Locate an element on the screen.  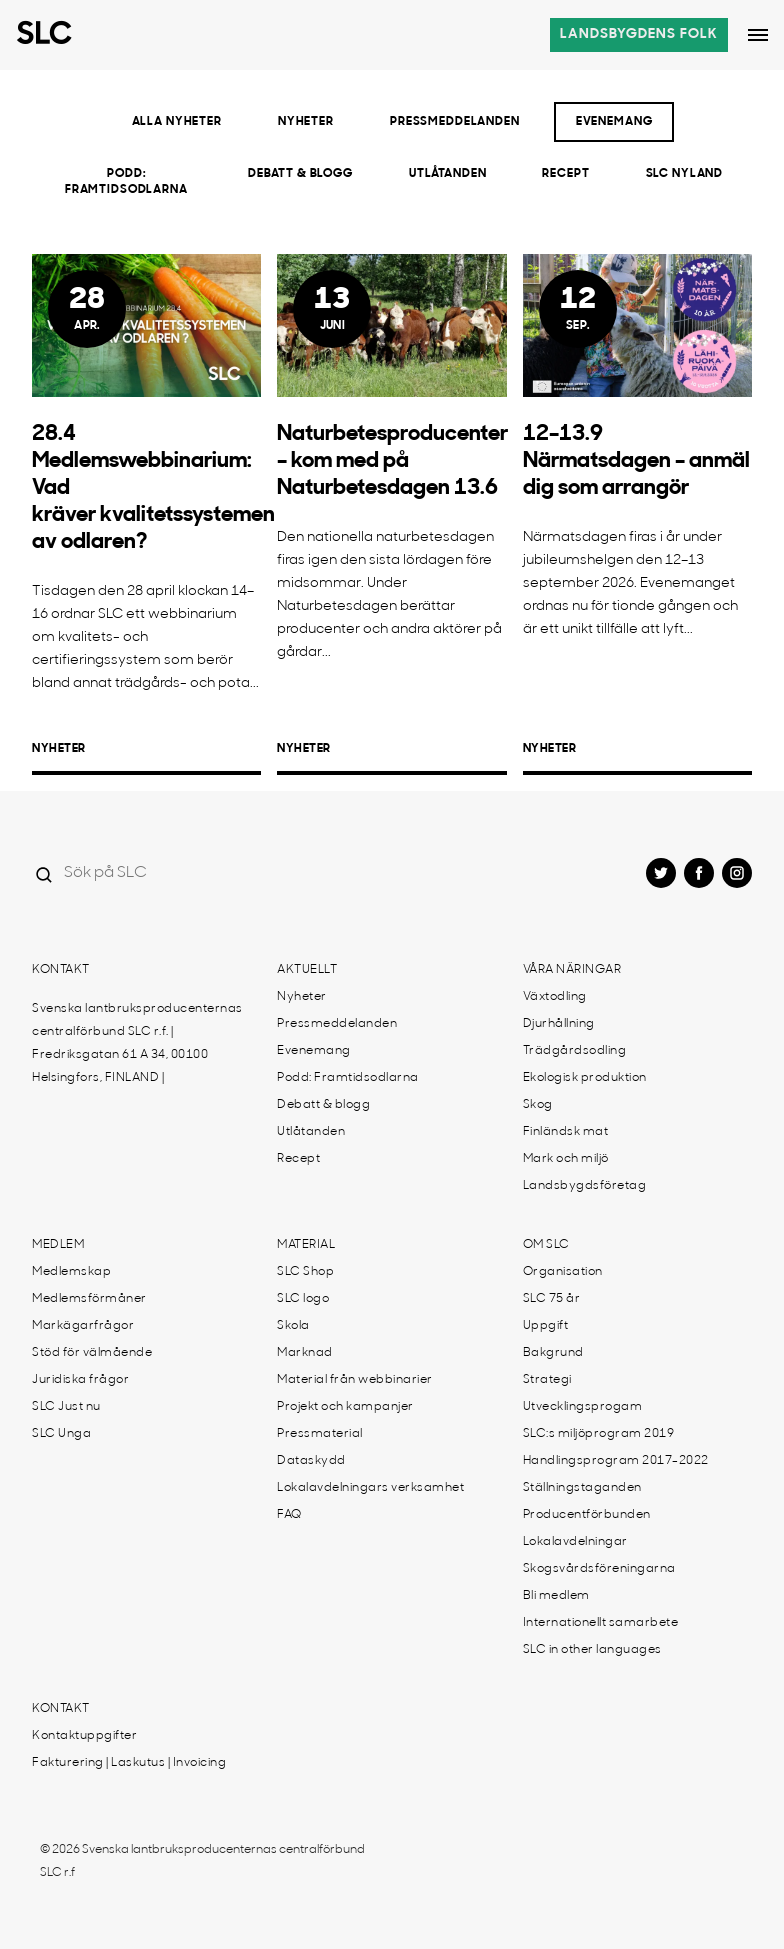
Skog is located at coordinates (538, 1105).